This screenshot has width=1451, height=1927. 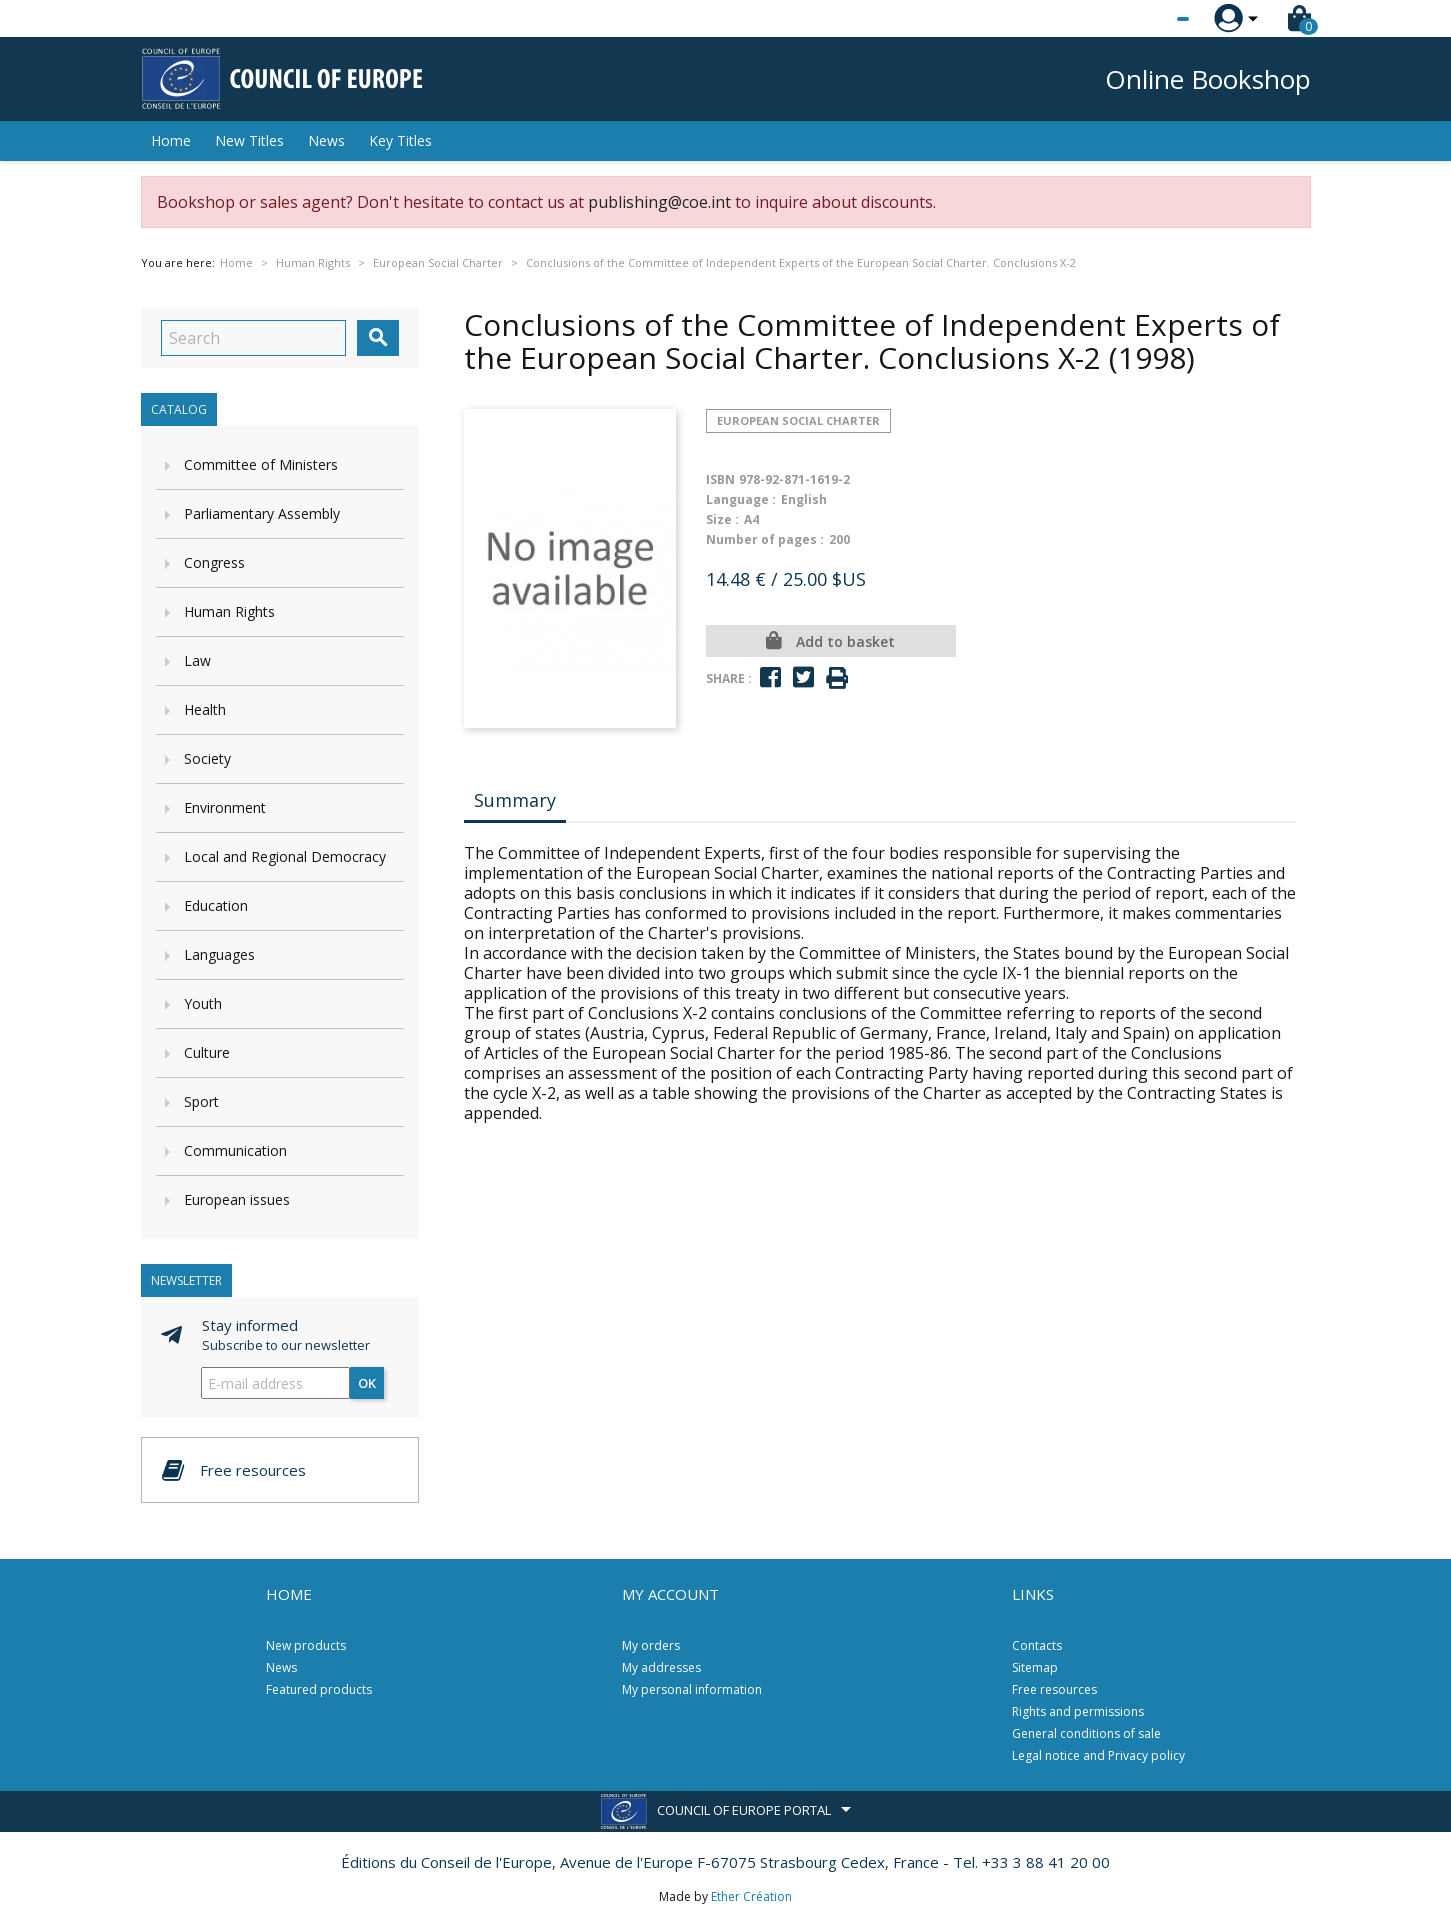 What do you see at coordinates (319, 1689) in the screenshot?
I see `Featured products` at bounding box center [319, 1689].